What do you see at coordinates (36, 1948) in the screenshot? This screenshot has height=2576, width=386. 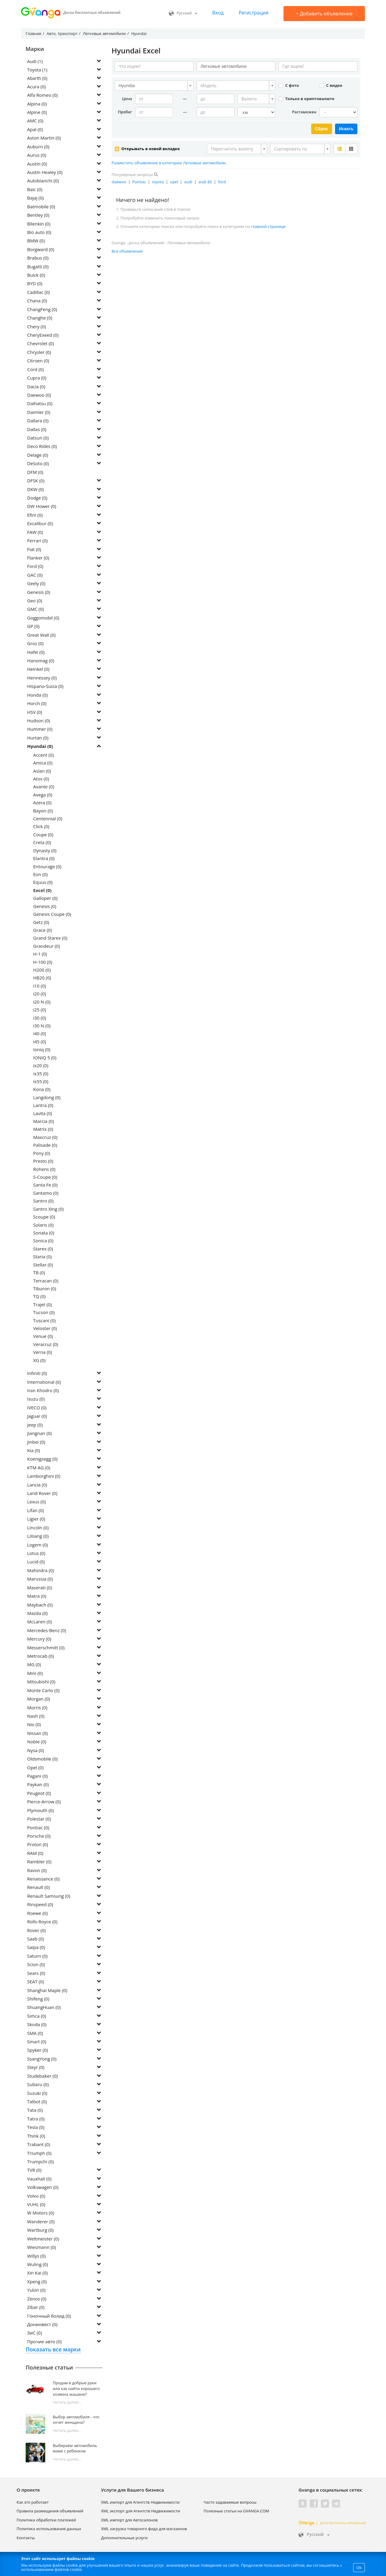 I see `Saipa (0)` at bounding box center [36, 1948].